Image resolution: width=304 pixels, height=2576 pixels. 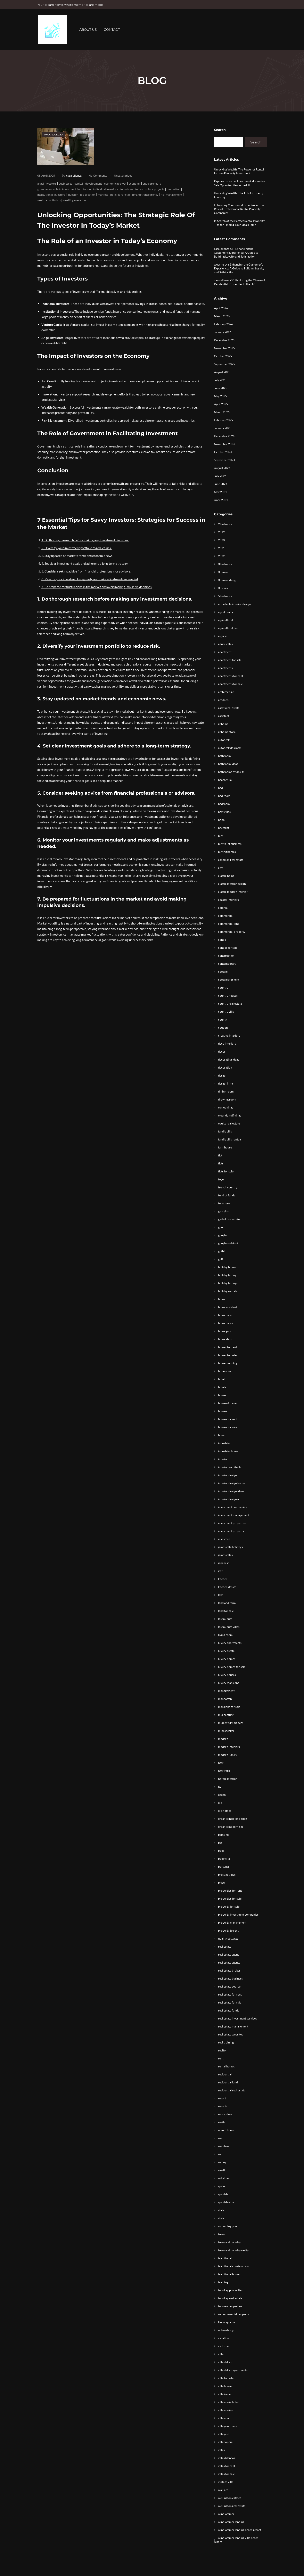 What do you see at coordinates (230, 1978) in the screenshot?
I see `real estate business` at bounding box center [230, 1978].